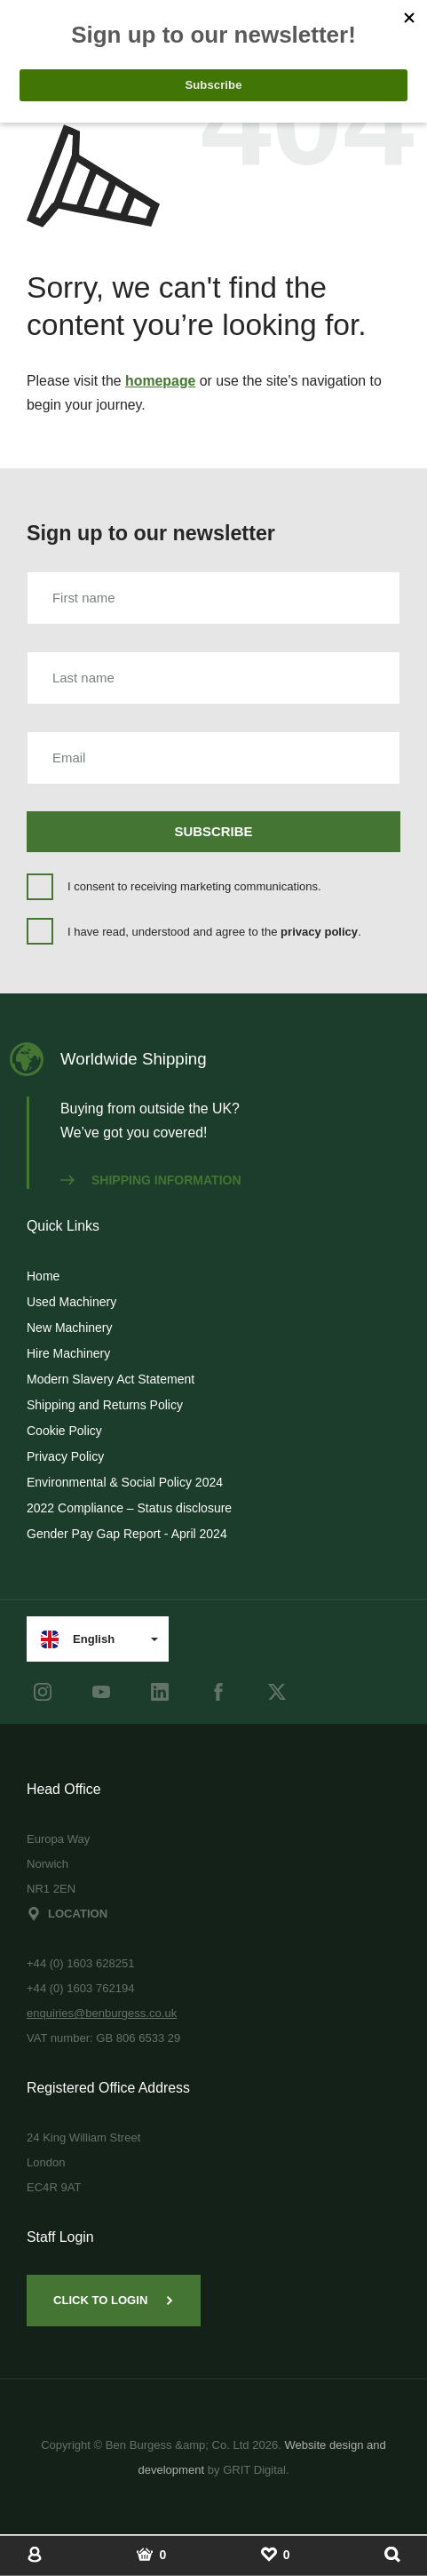 Image resolution: width=427 pixels, height=2576 pixels. I want to click on [Show Search], so click(392, 2554).